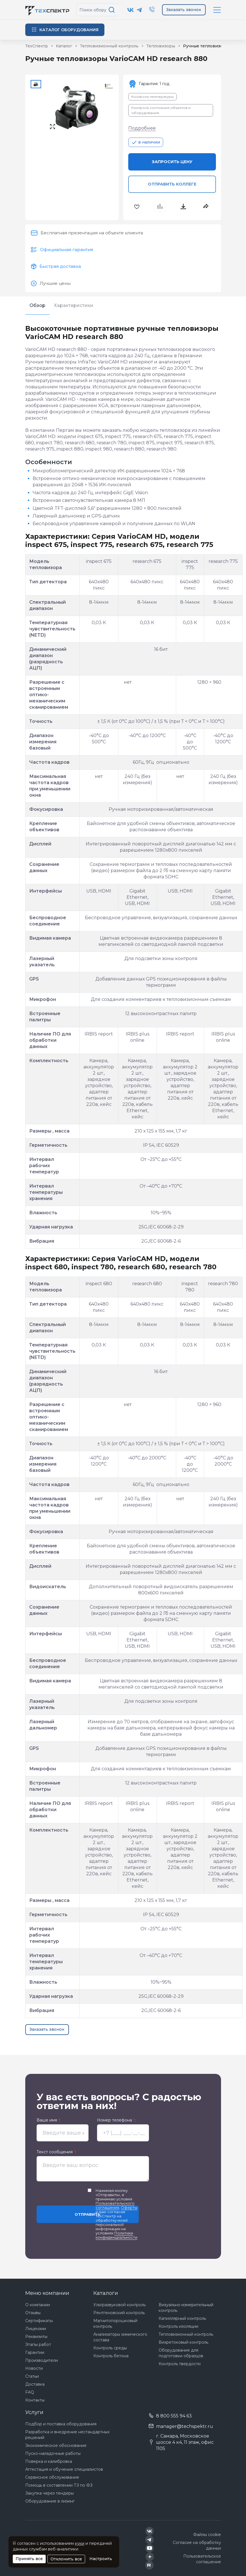 The image size is (246, 2576). What do you see at coordinates (49, 2493) in the screenshot?
I see `Закупка через тендеры` at bounding box center [49, 2493].